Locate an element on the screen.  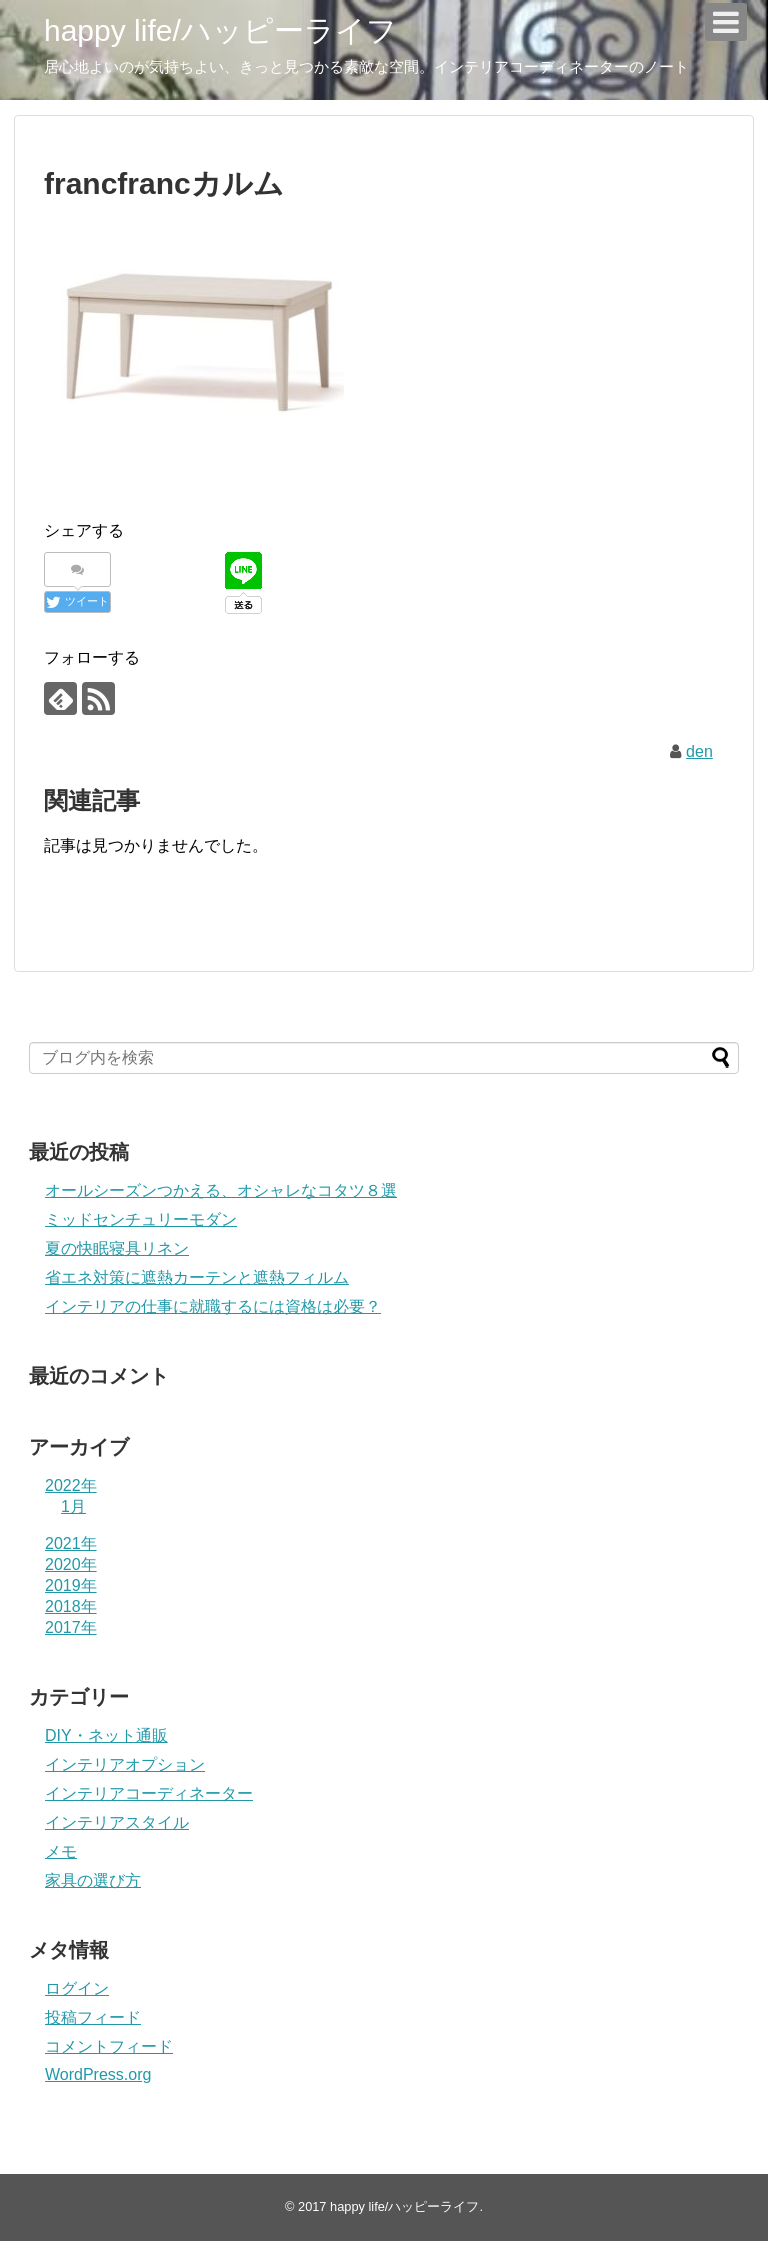
インテリアコーディネーター is located at coordinates (149, 1793).